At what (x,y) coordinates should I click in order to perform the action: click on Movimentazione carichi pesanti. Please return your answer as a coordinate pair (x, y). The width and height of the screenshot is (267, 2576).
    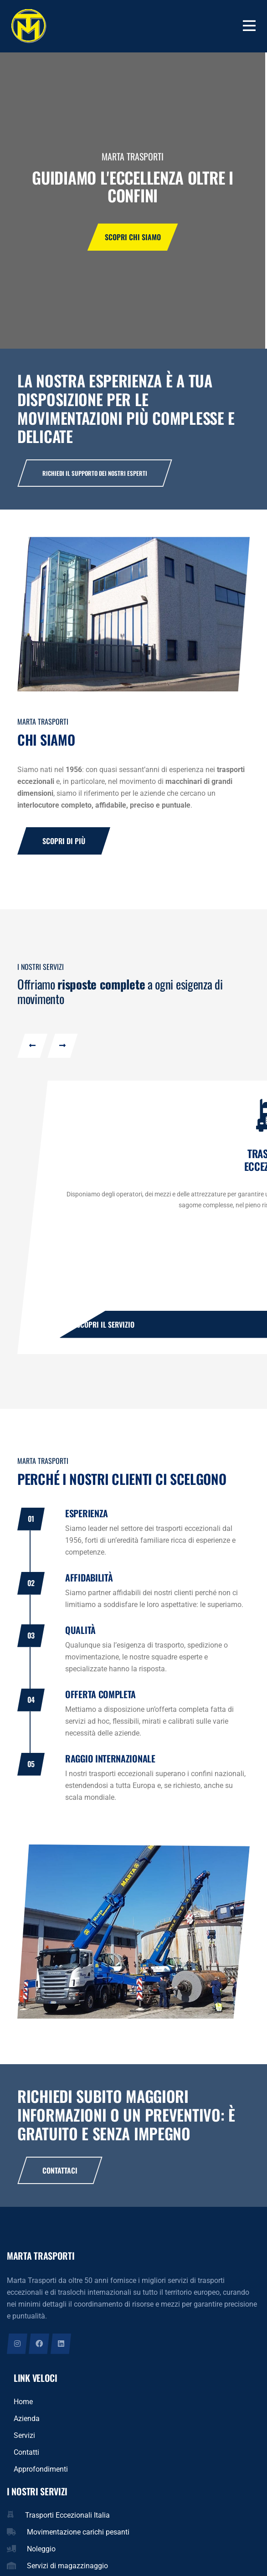
    Looking at the image, I should click on (78, 2558).